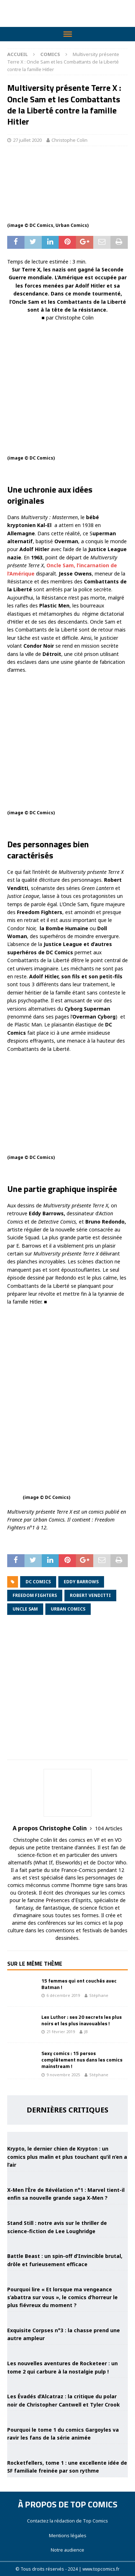 This screenshot has width=135, height=2576. I want to click on [Rocketfellers, tome 1 : une excellente idée de SF familiale freinée par son rythme], so click(67, 2450).